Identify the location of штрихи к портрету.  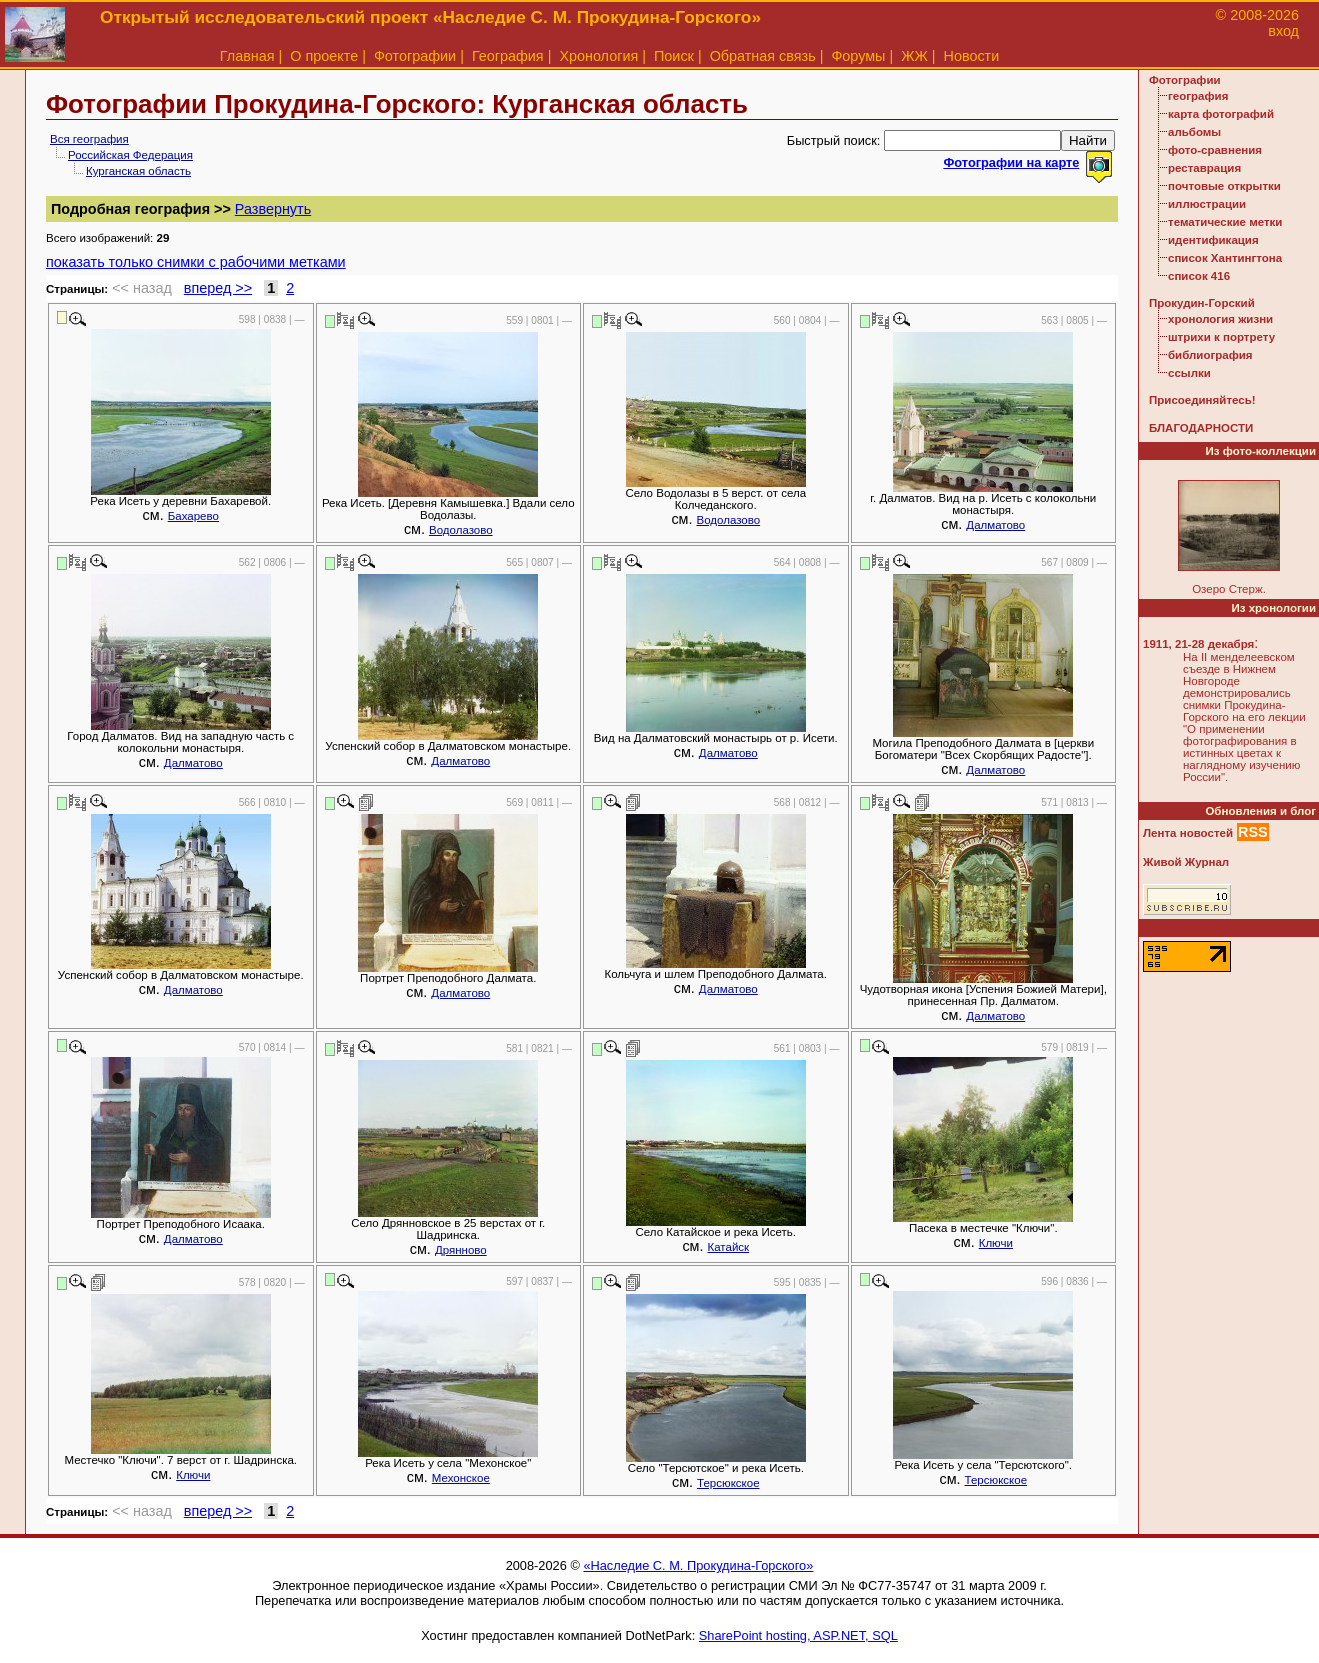
(1221, 337).